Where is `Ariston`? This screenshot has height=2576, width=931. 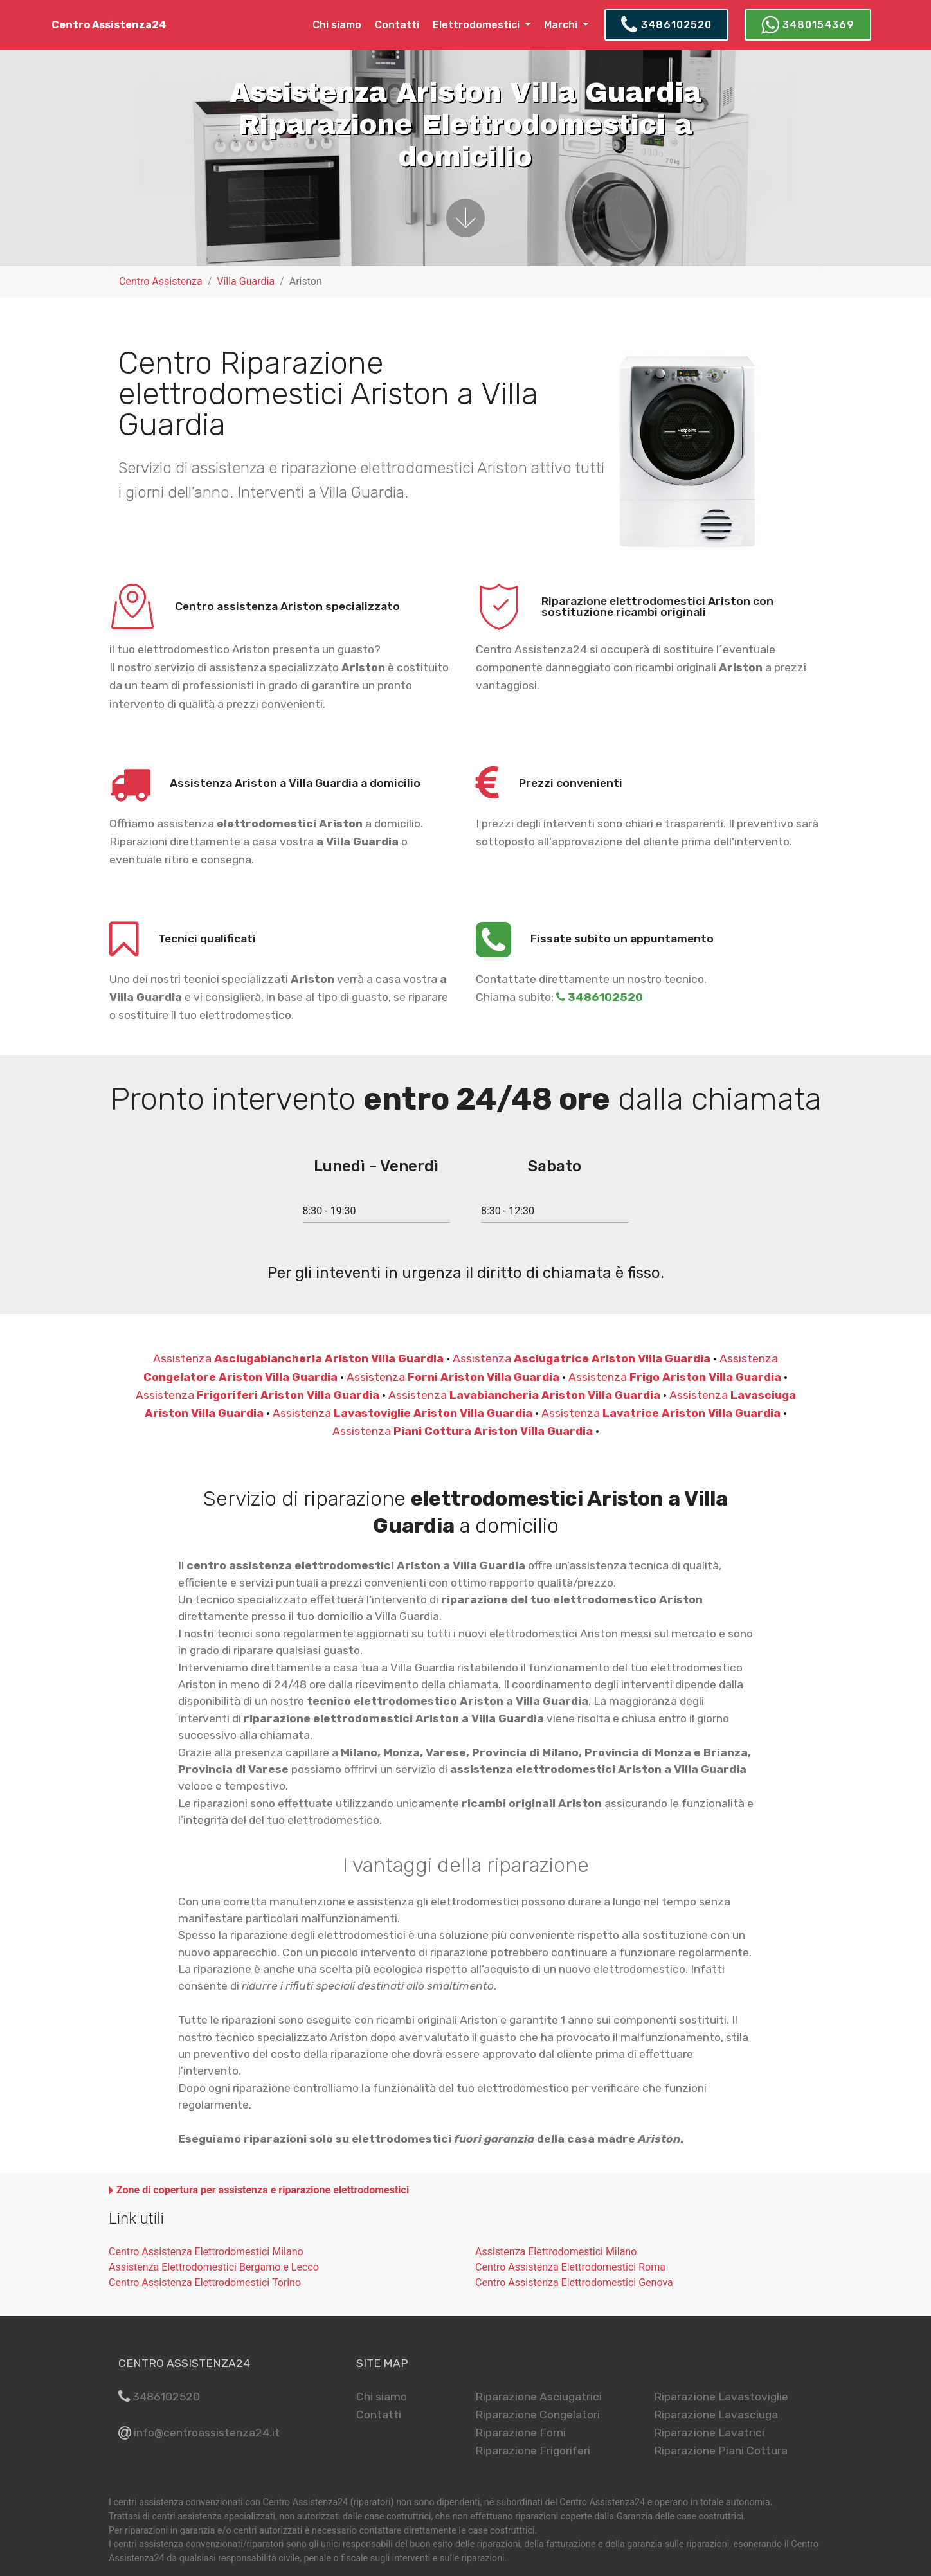
Ariston is located at coordinates (305, 281).